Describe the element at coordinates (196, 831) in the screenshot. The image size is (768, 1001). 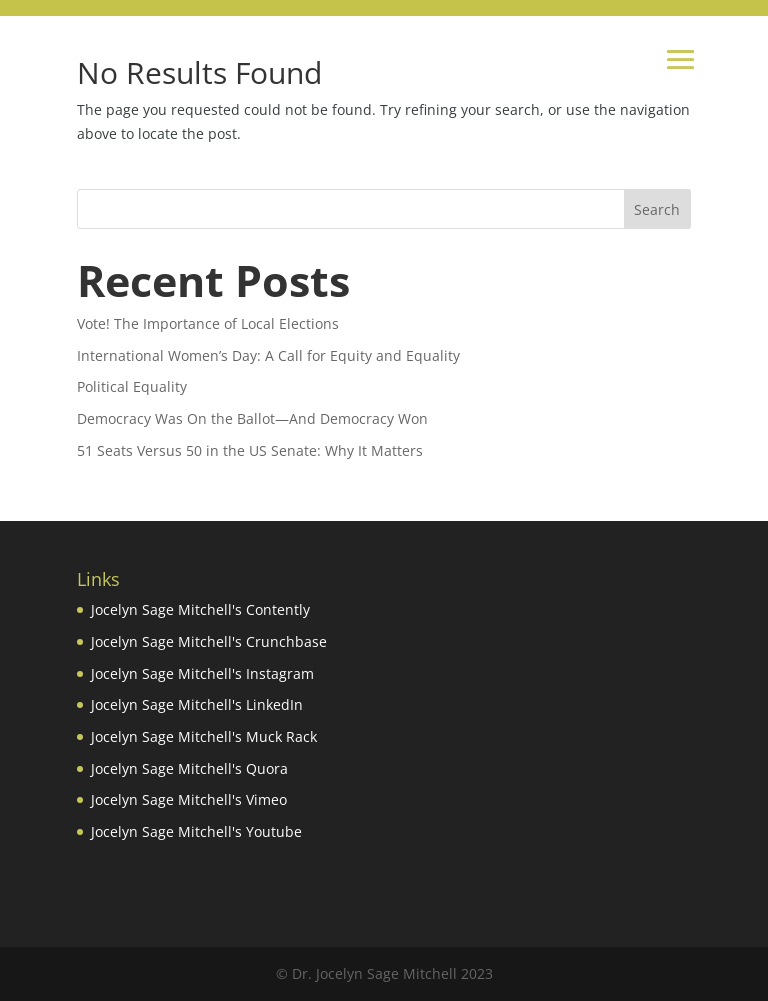
I see `Jocelyn Sage Mitchell's Youtube` at that location.